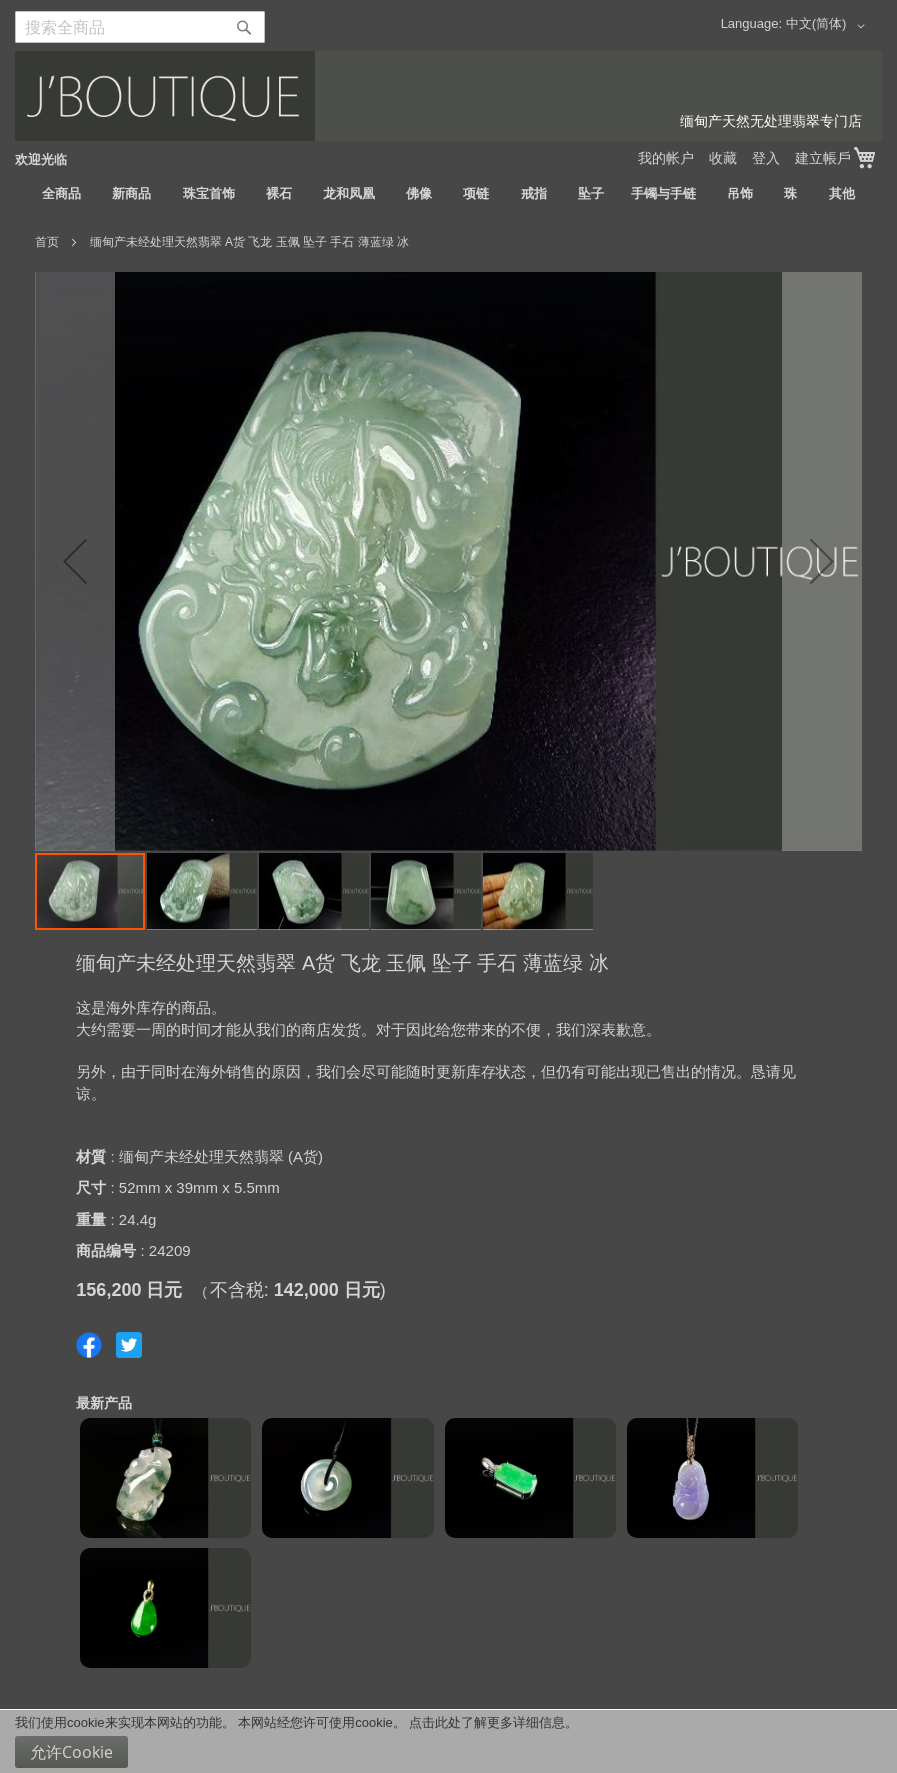  What do you see at coordinates (47, 242) in the screenshot?
I see `首页` at bounding box center [47, 242].